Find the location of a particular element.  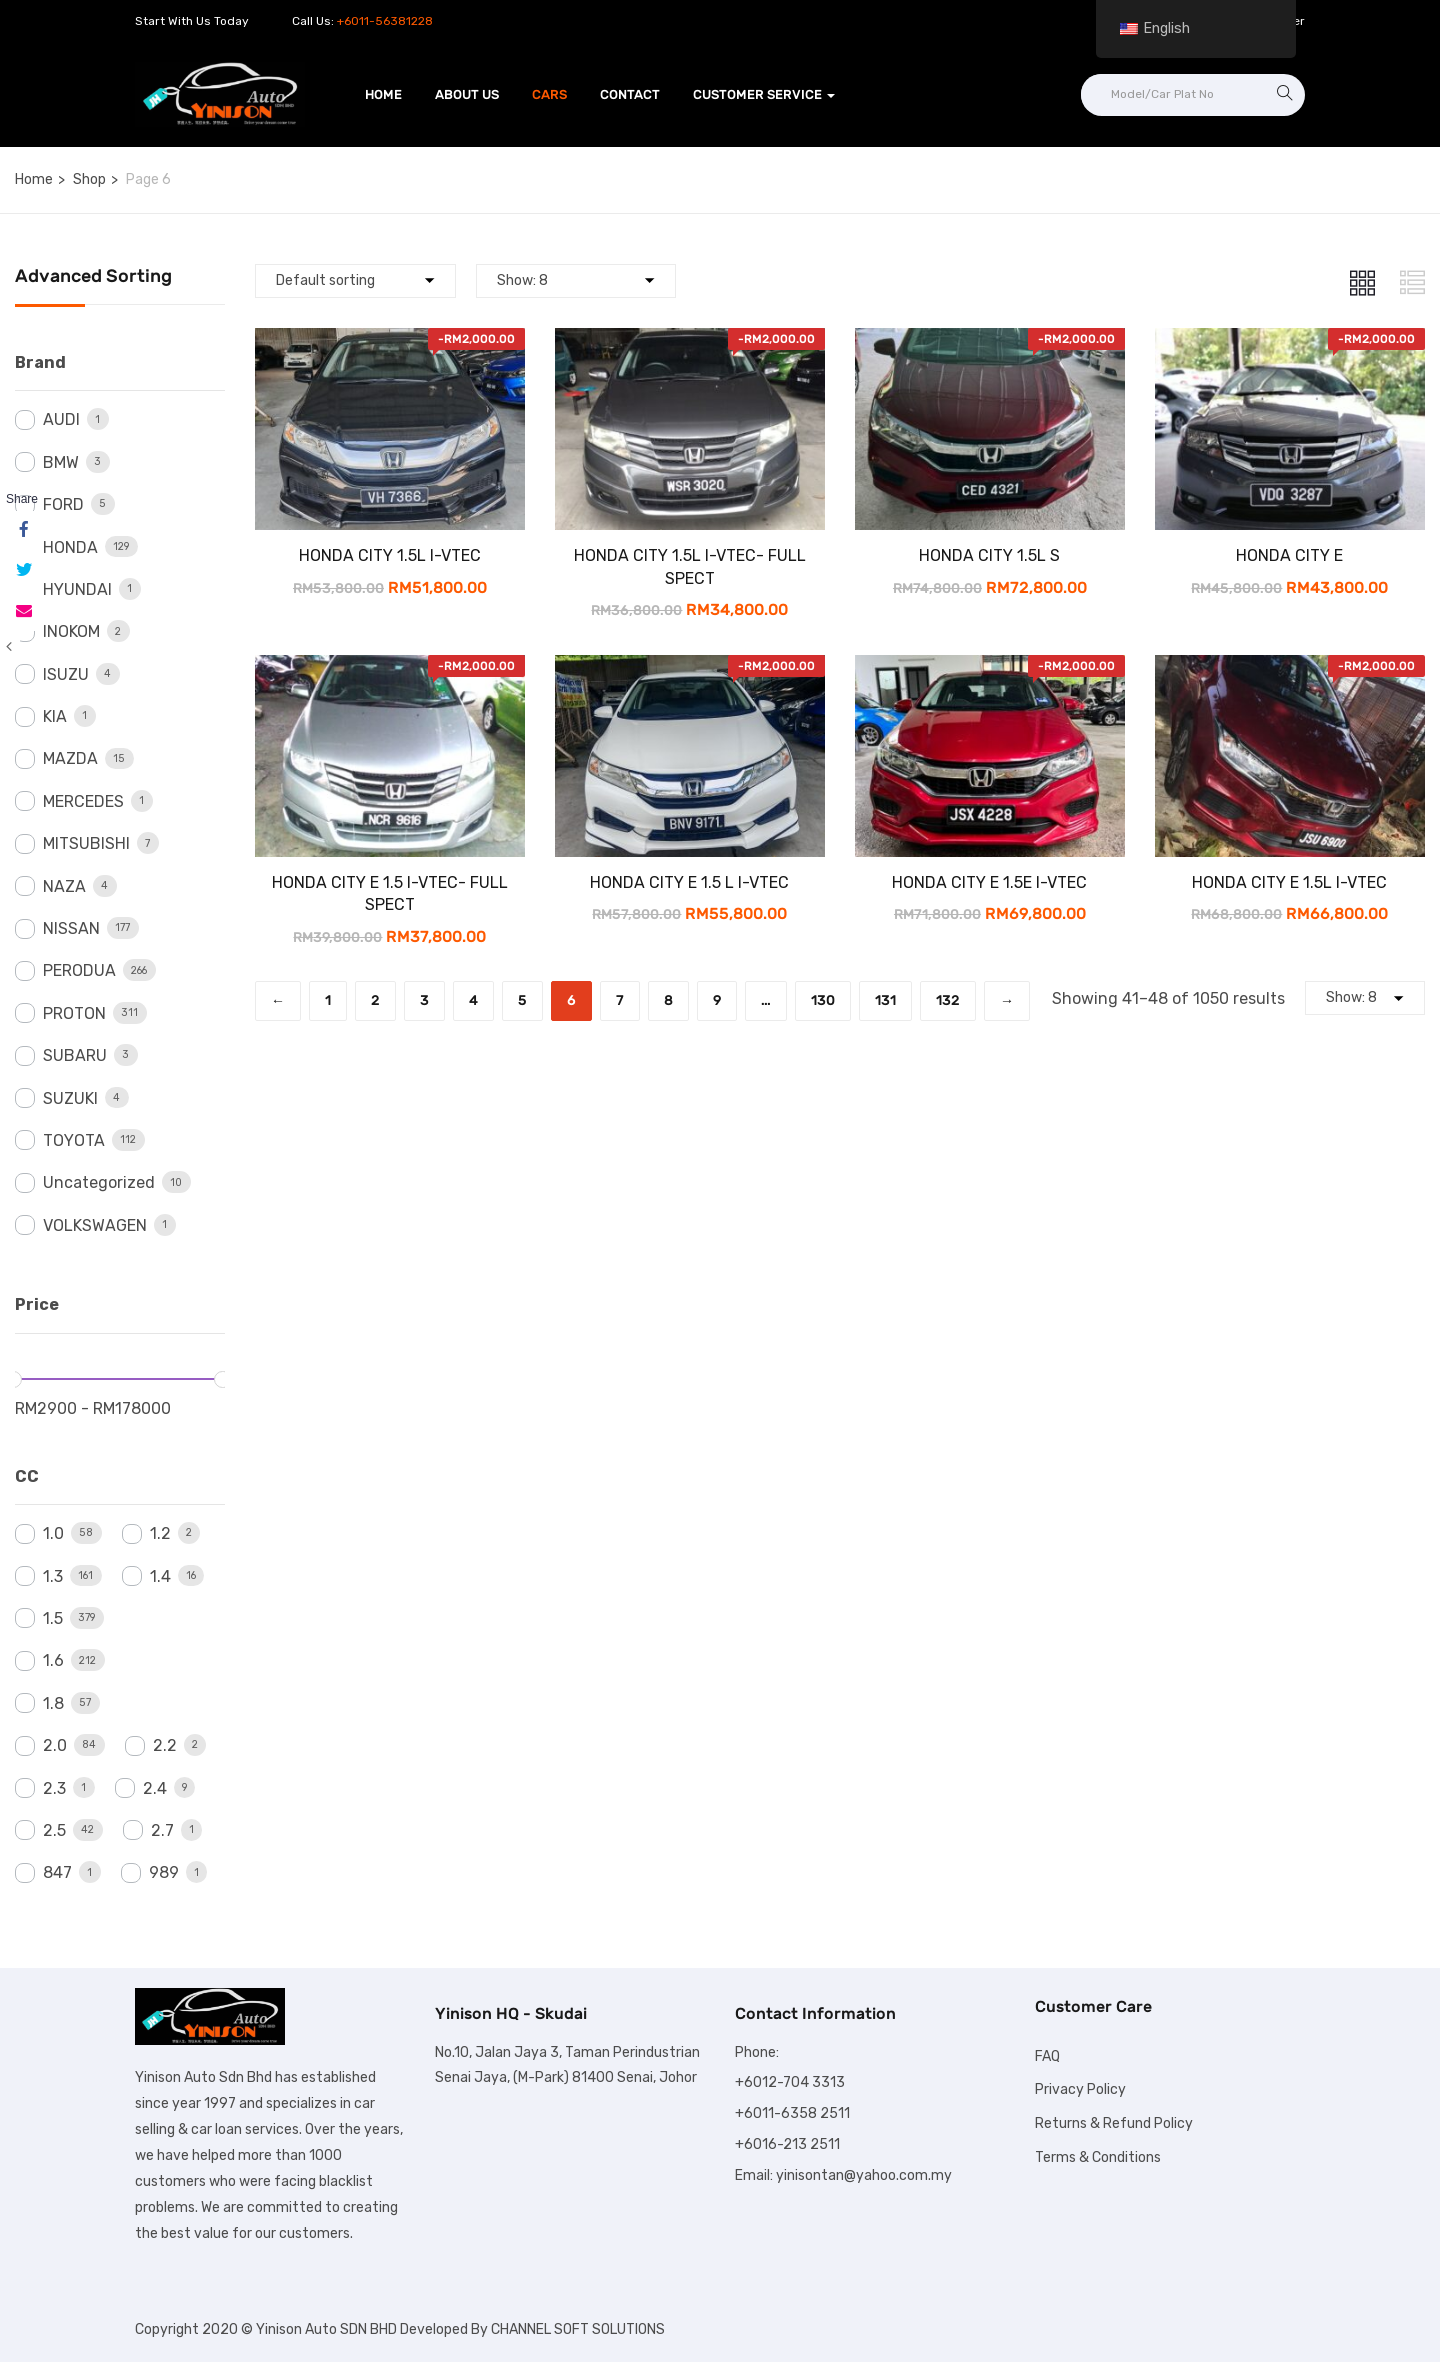

MITSUBISHI is located at coordinates (86, 843).